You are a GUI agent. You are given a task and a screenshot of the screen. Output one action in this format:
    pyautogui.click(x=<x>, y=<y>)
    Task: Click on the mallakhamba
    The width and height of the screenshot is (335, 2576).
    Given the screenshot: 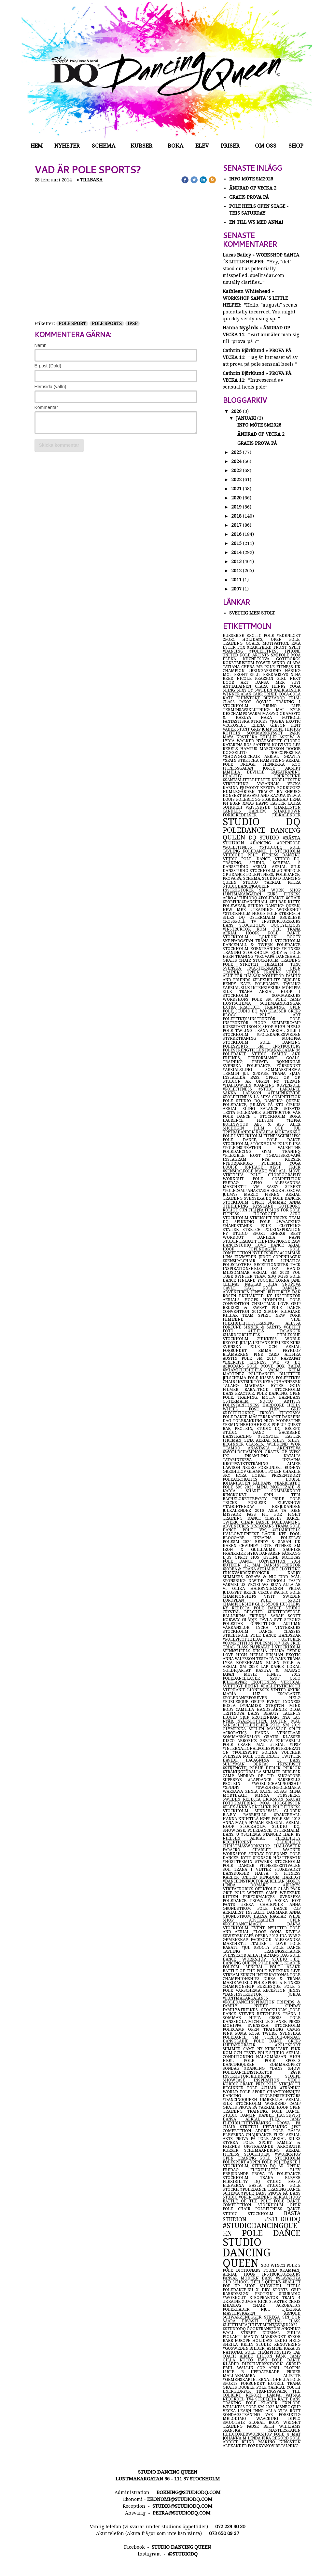 What is the action you would take?
    pyautogui.click(x=253, y=2375)
    